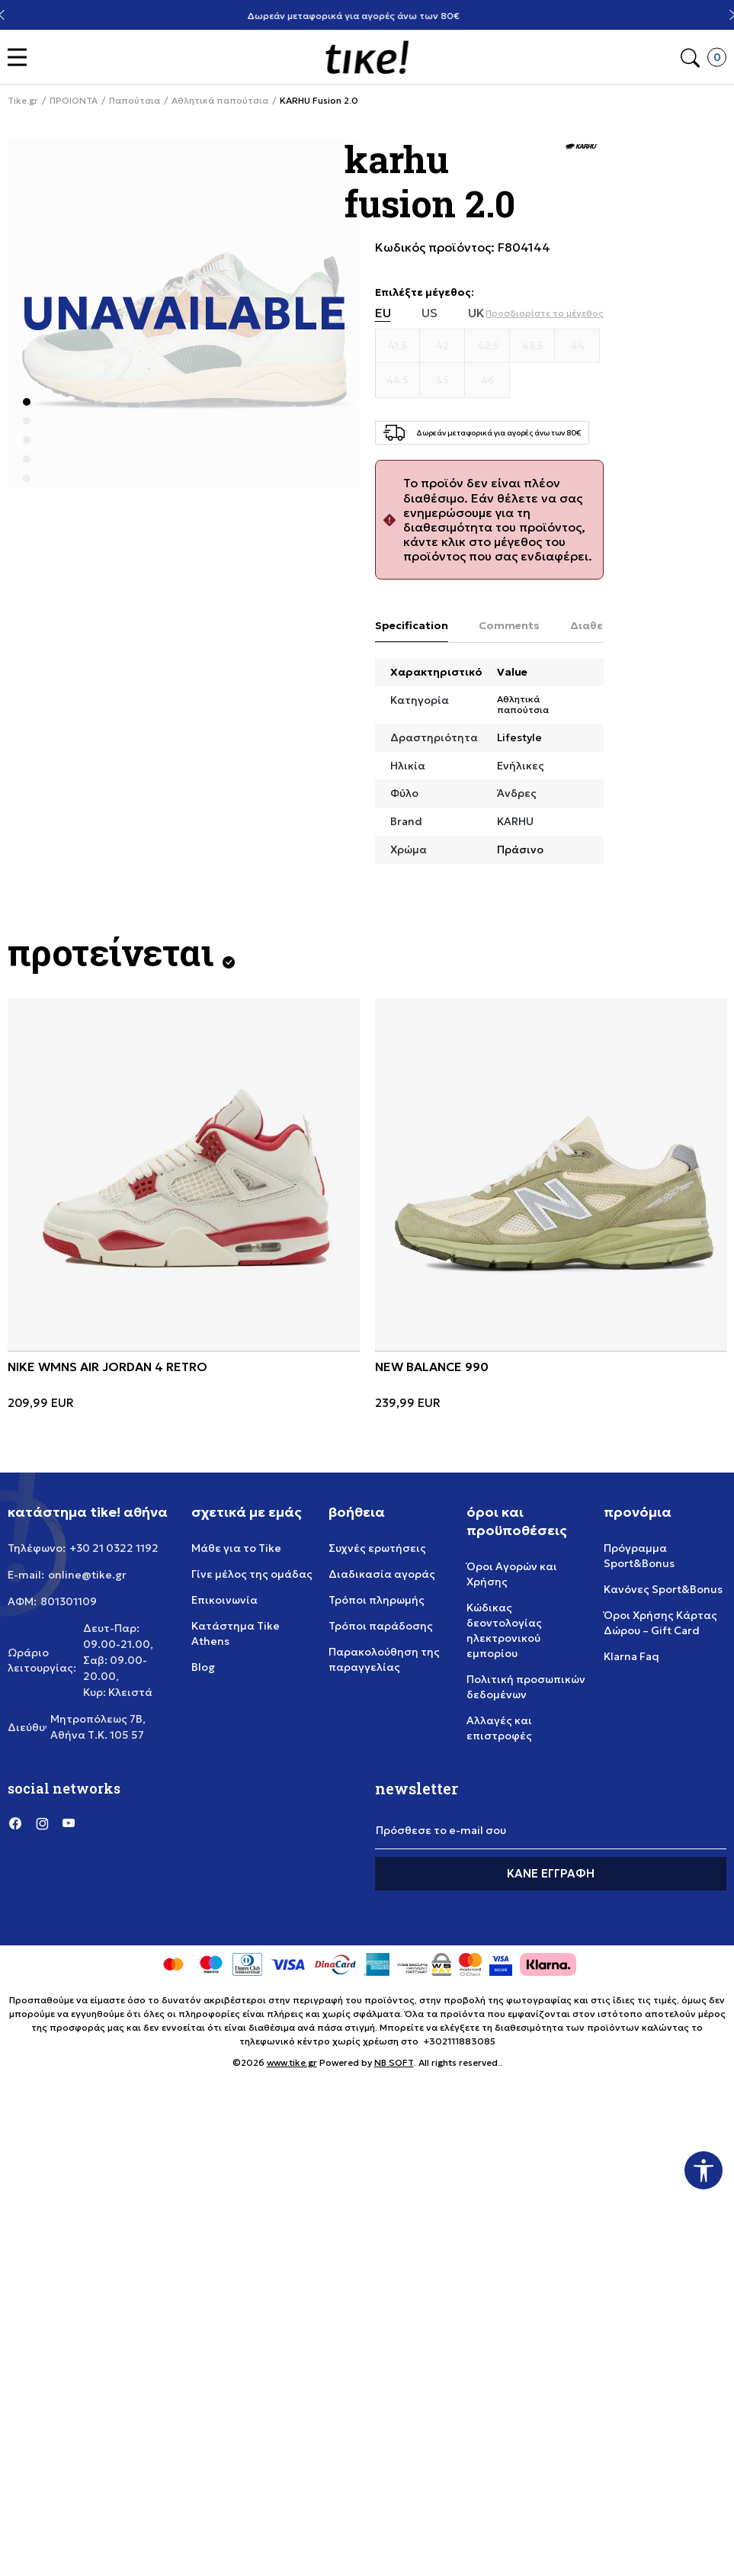  I want to click on [NEW BALANCE 990], so click(551, 1174).